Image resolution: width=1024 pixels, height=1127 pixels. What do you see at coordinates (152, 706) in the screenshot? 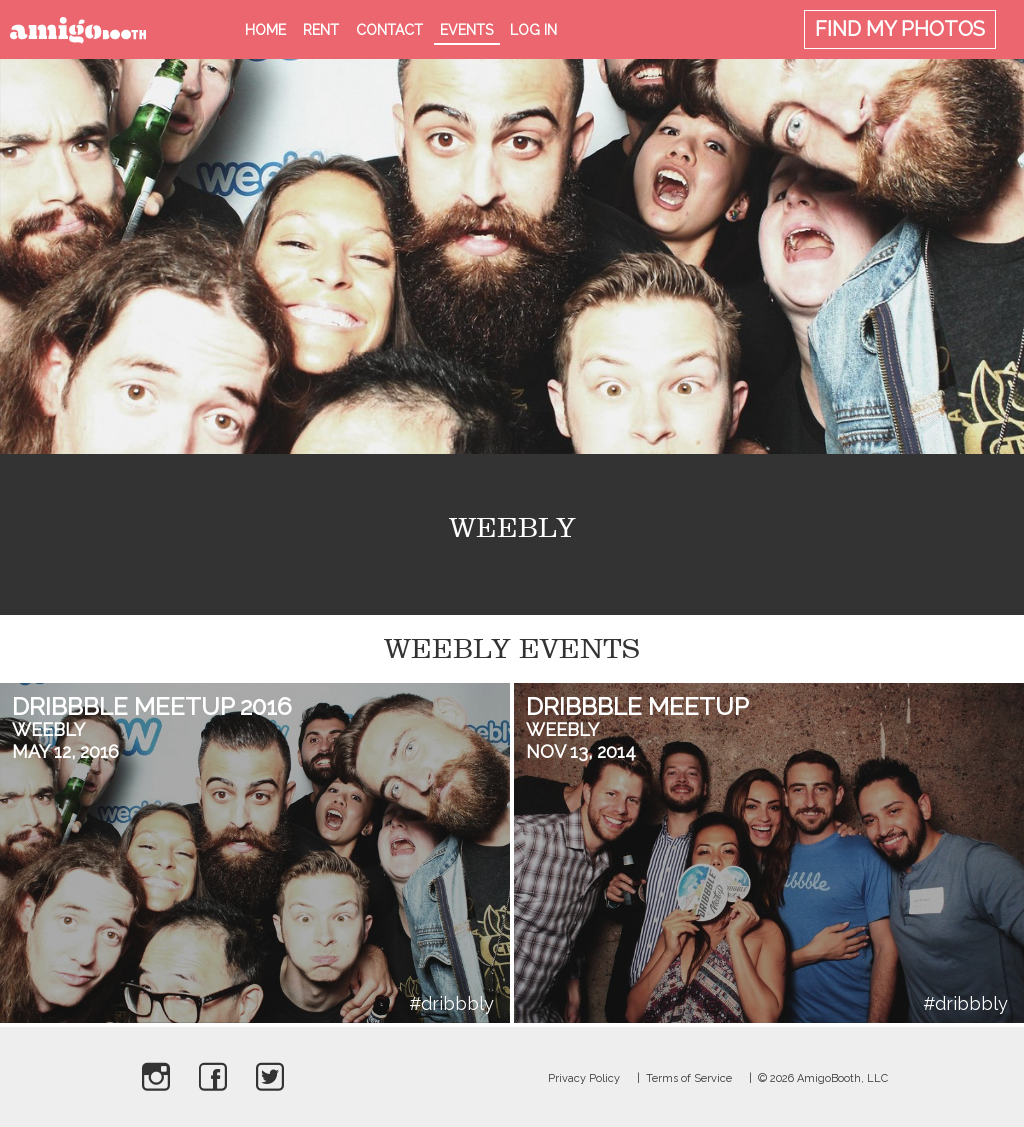
I see `Dribbble Meetup 2016` at bounding box center [152, 706].